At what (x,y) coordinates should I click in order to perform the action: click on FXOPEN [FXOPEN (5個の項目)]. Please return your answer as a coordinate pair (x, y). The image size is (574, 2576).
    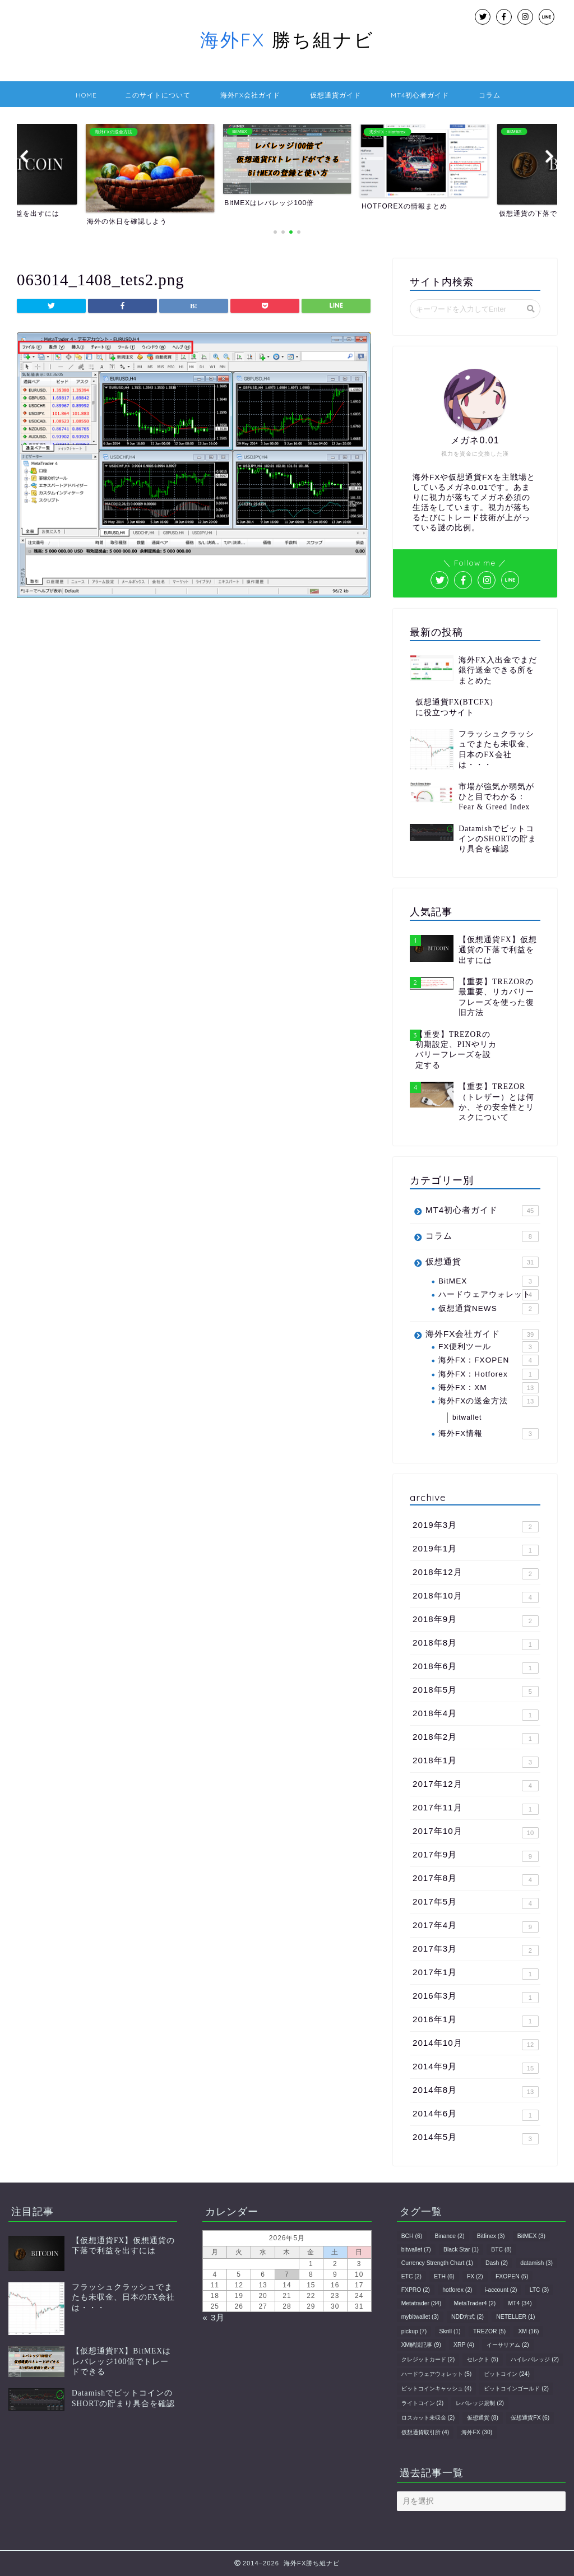
    Looking at the image, I should click on (512, 2276).